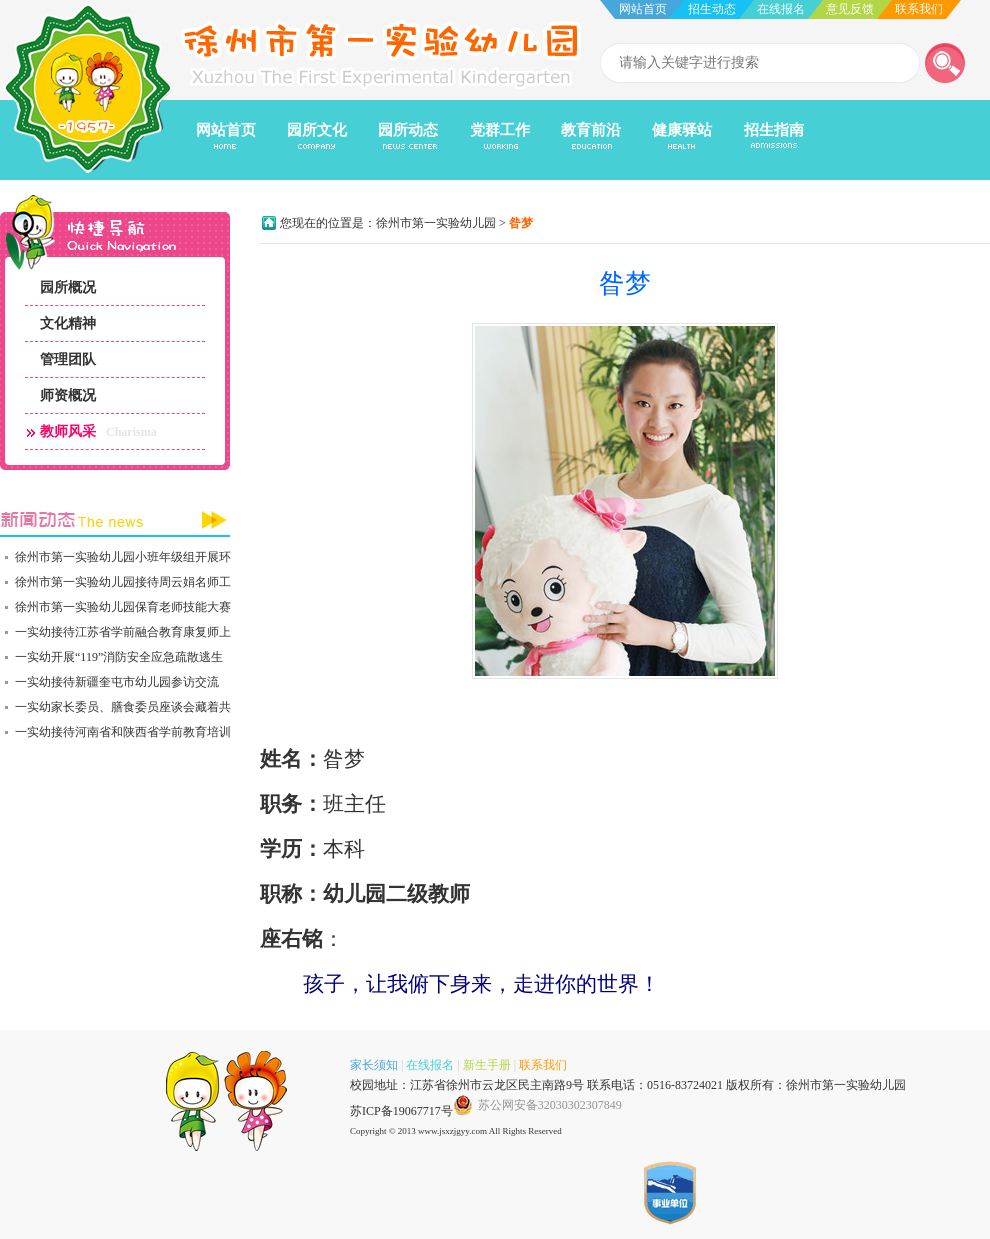  What do you see at coordinates (374, 1065) in the screenshot?
I see `家长须知` at bounding box center [374, 1065].